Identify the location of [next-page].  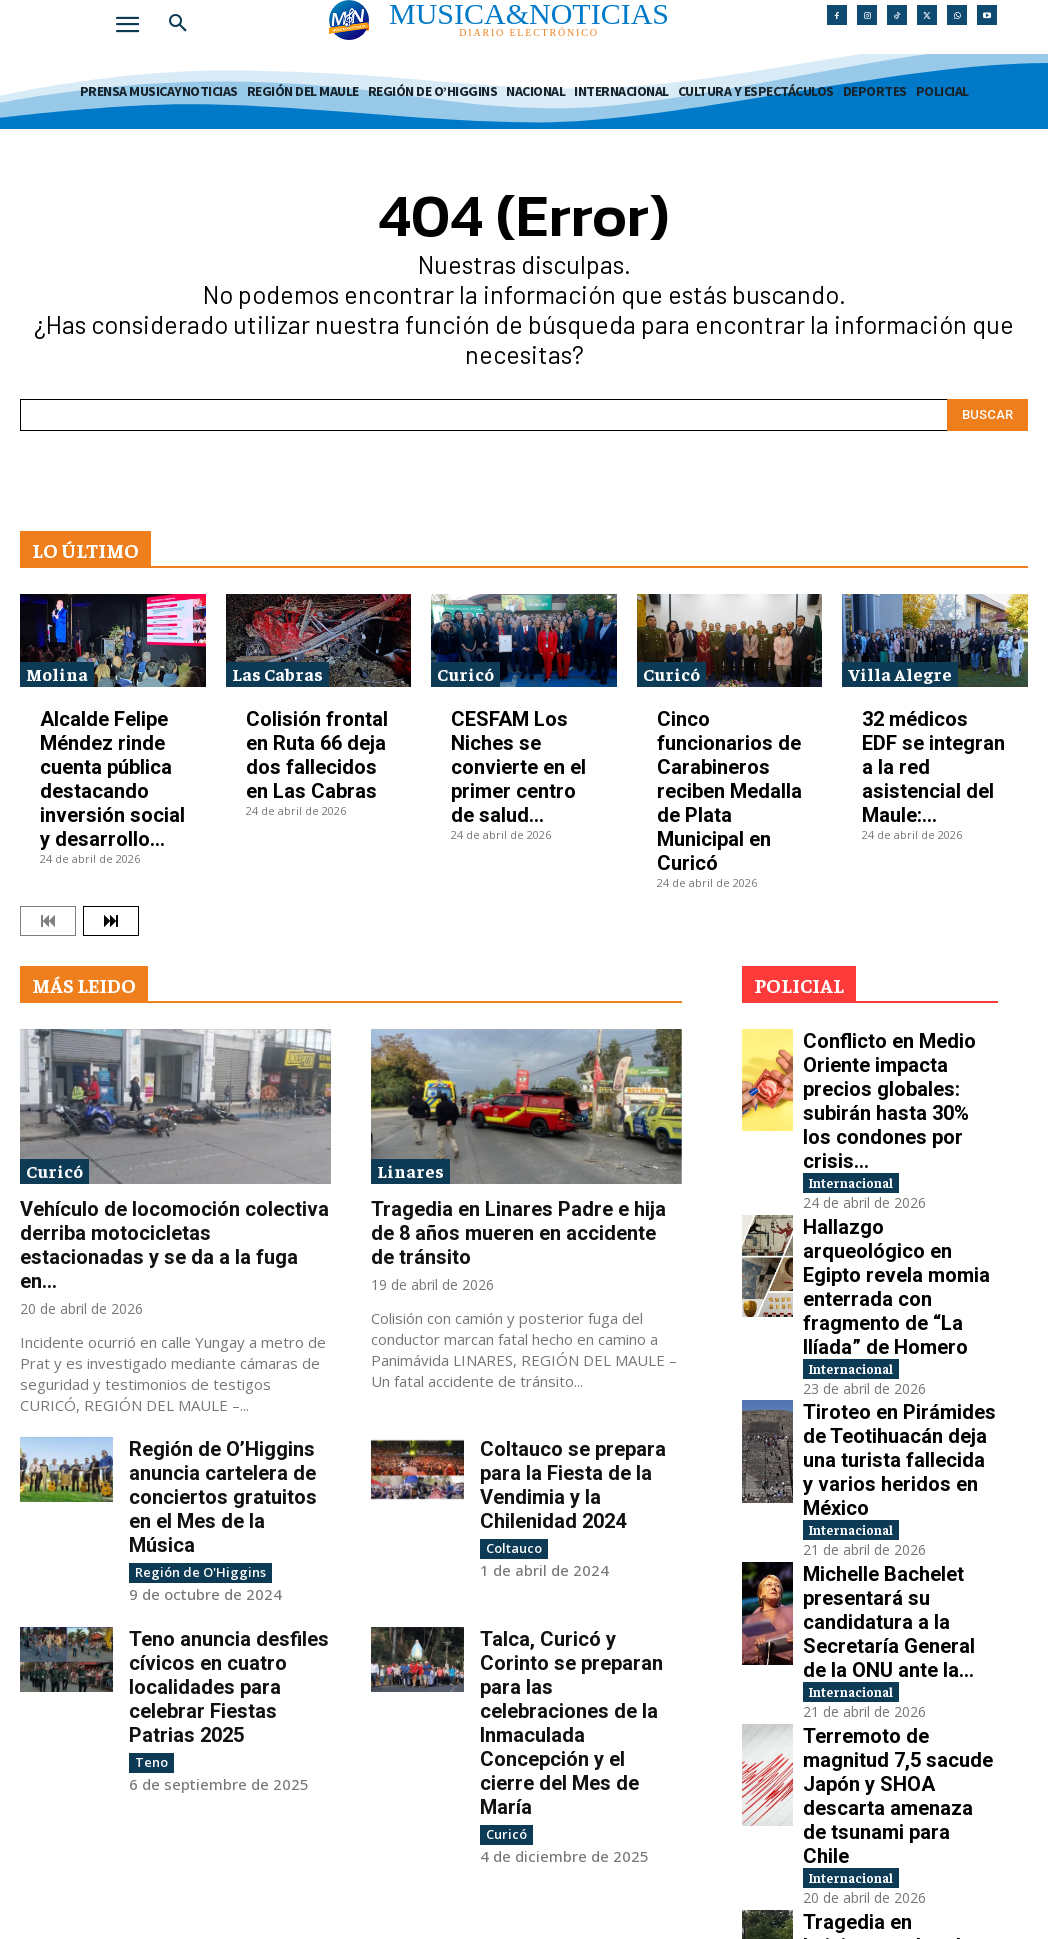
(111, 921).